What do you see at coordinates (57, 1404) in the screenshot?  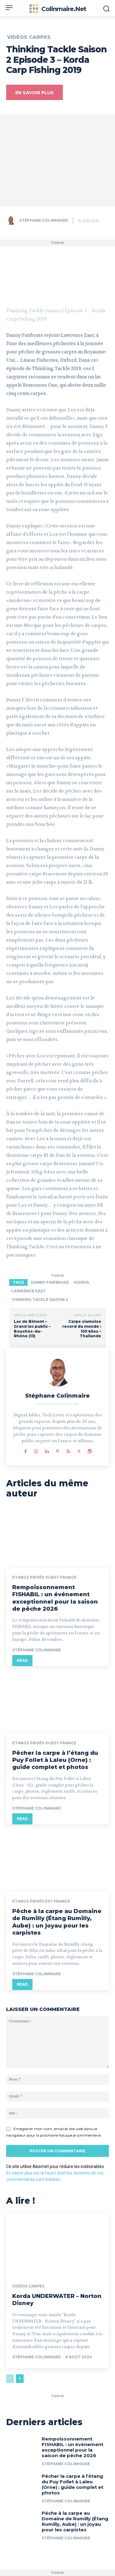 I see `https://www.colinmaire.net` at bounding box center [57, 1404].